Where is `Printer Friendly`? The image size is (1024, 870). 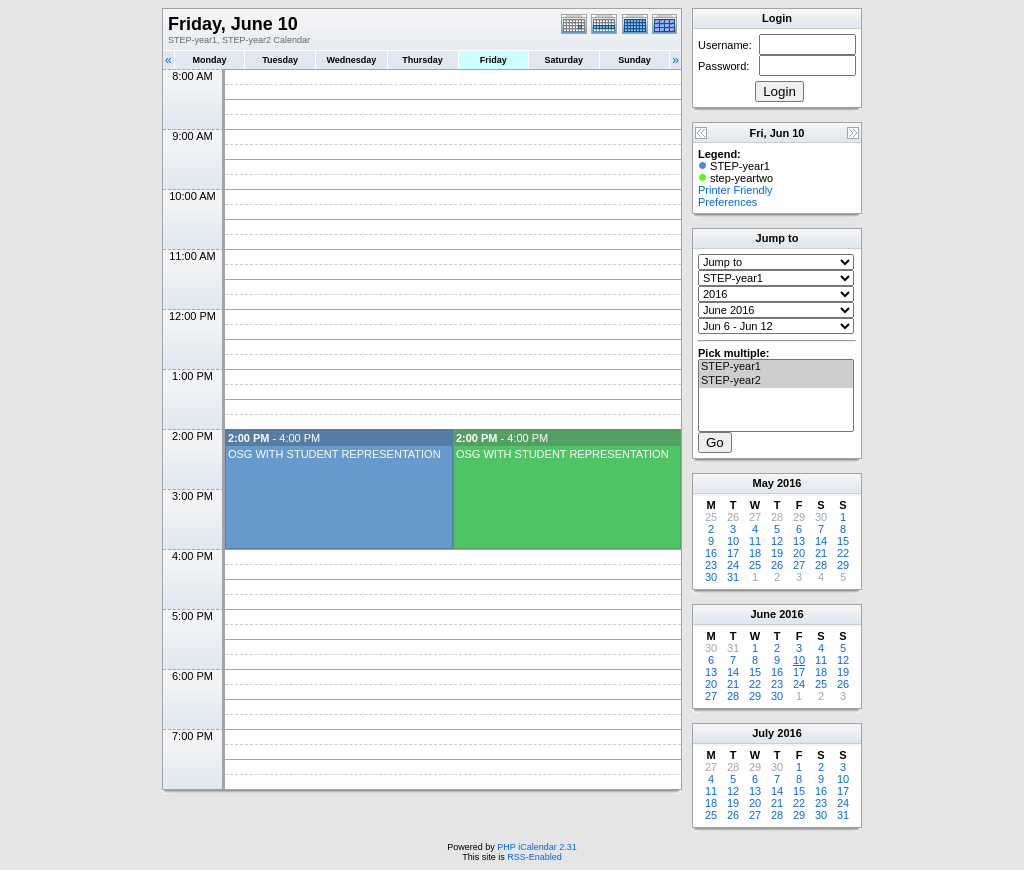 Printer Friendly is located at coordinates (735, 190).